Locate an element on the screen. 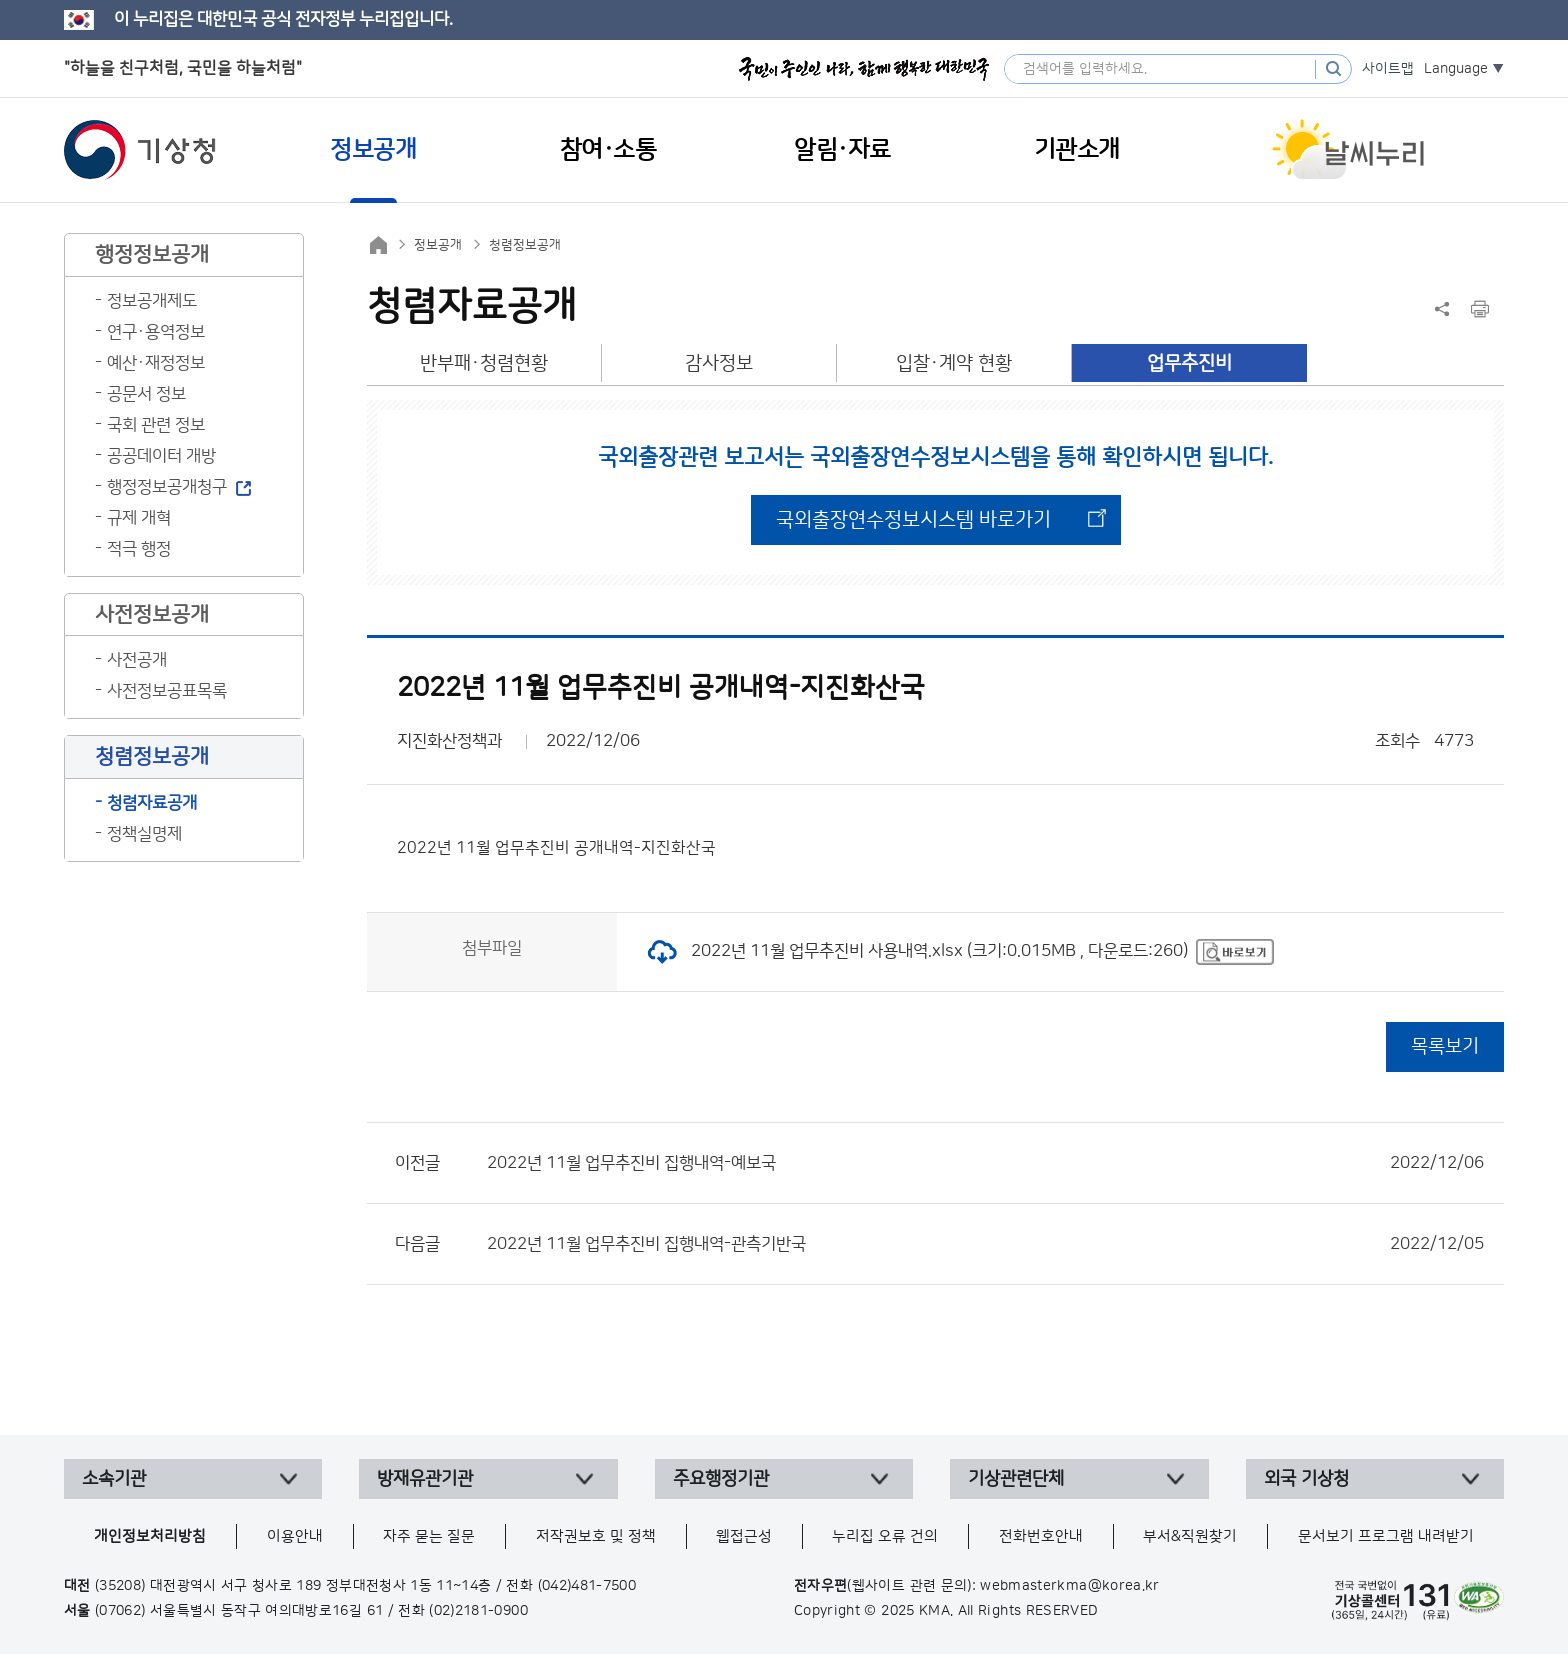 The image size is (1568, 1654). 국회 관련 정보 is located at coordinates (156, 425).